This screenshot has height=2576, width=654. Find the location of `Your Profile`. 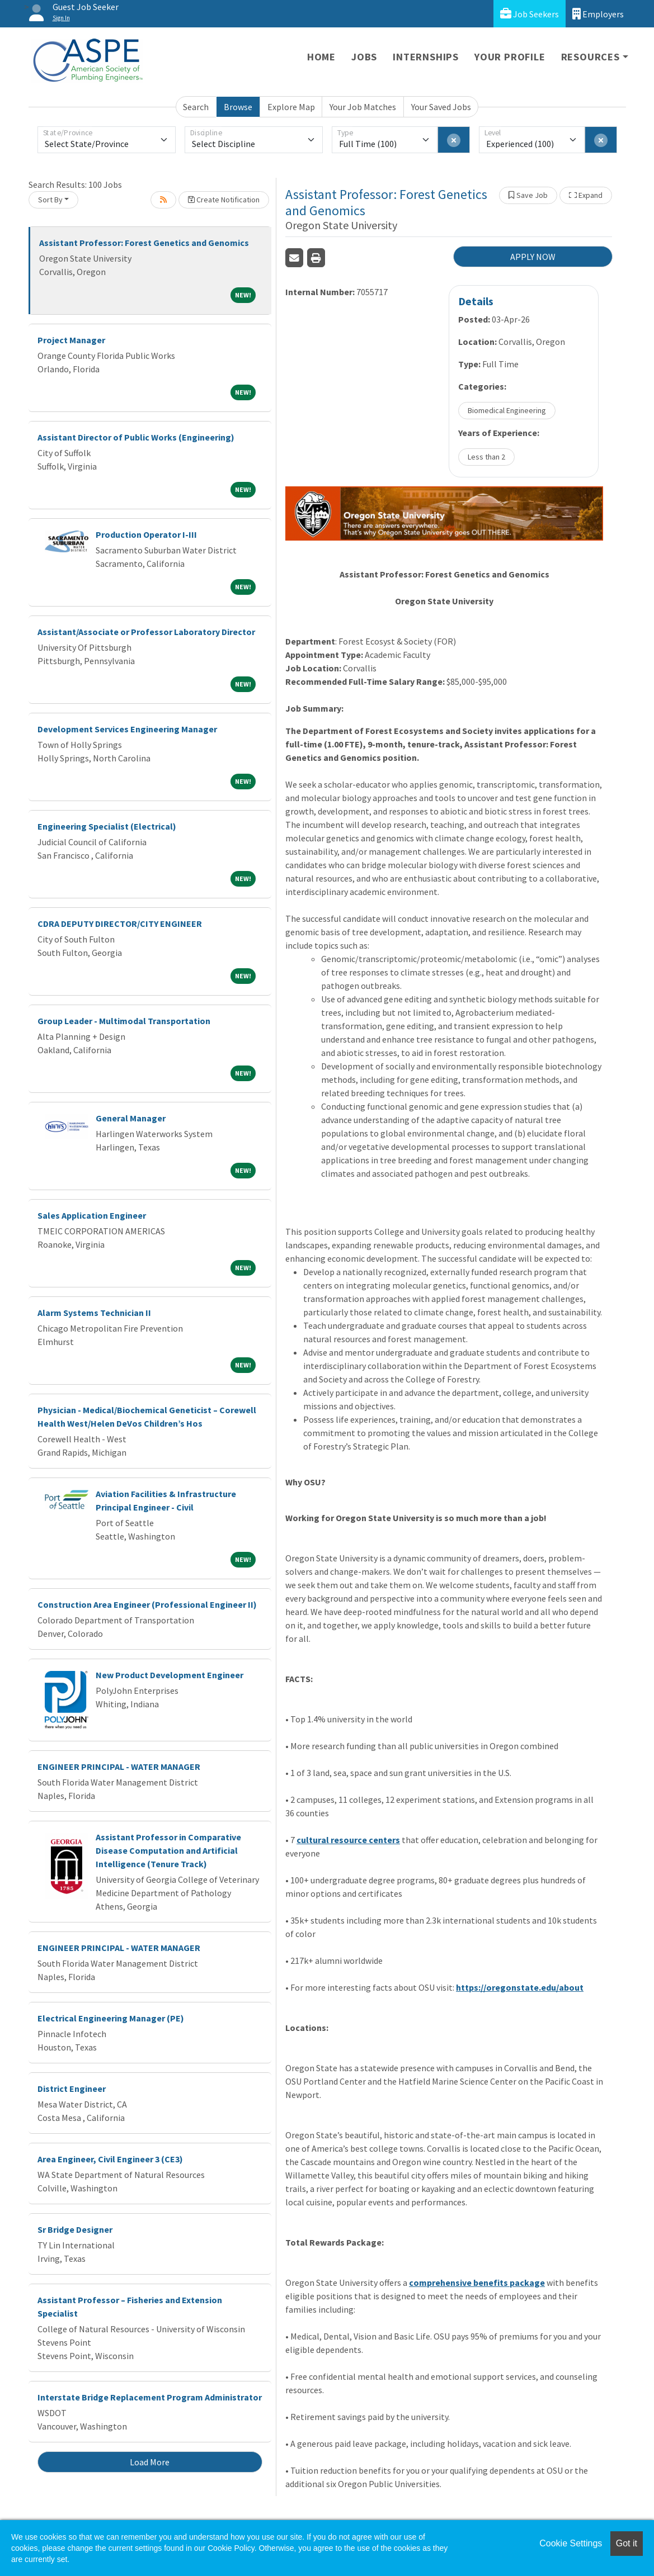

Your Profile is located at coordinates (509, 56).